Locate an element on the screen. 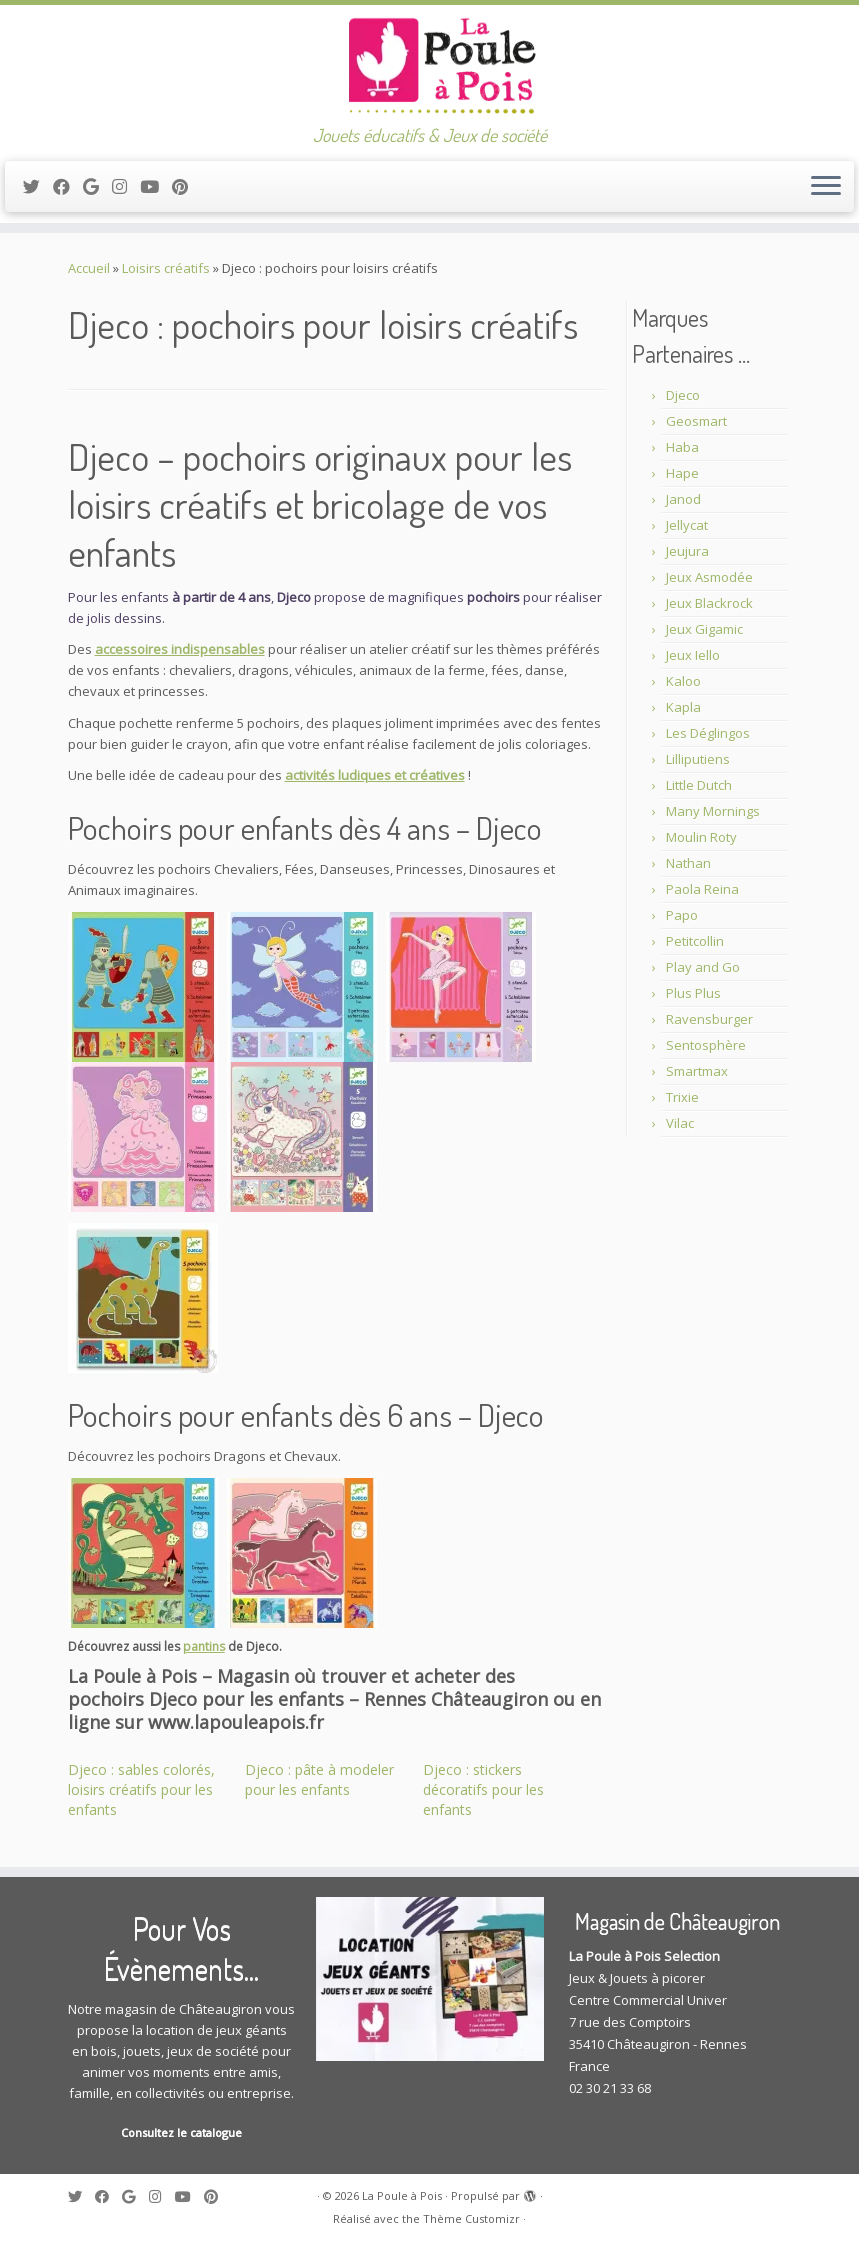 Image resolution: width=859 pixels, height=2243 pixels. Les Déglingos is located at coordinates (708, 733).